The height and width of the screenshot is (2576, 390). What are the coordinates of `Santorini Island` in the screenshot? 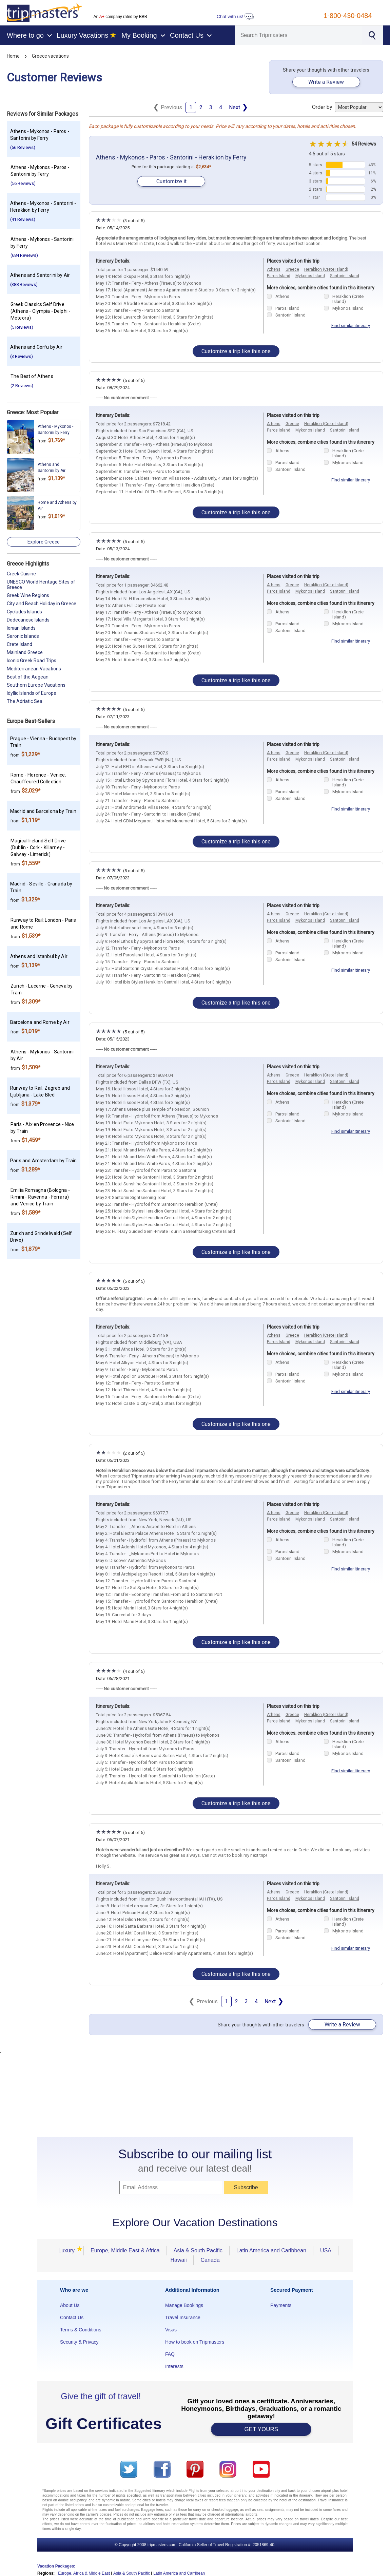 It's located at (344, 275).